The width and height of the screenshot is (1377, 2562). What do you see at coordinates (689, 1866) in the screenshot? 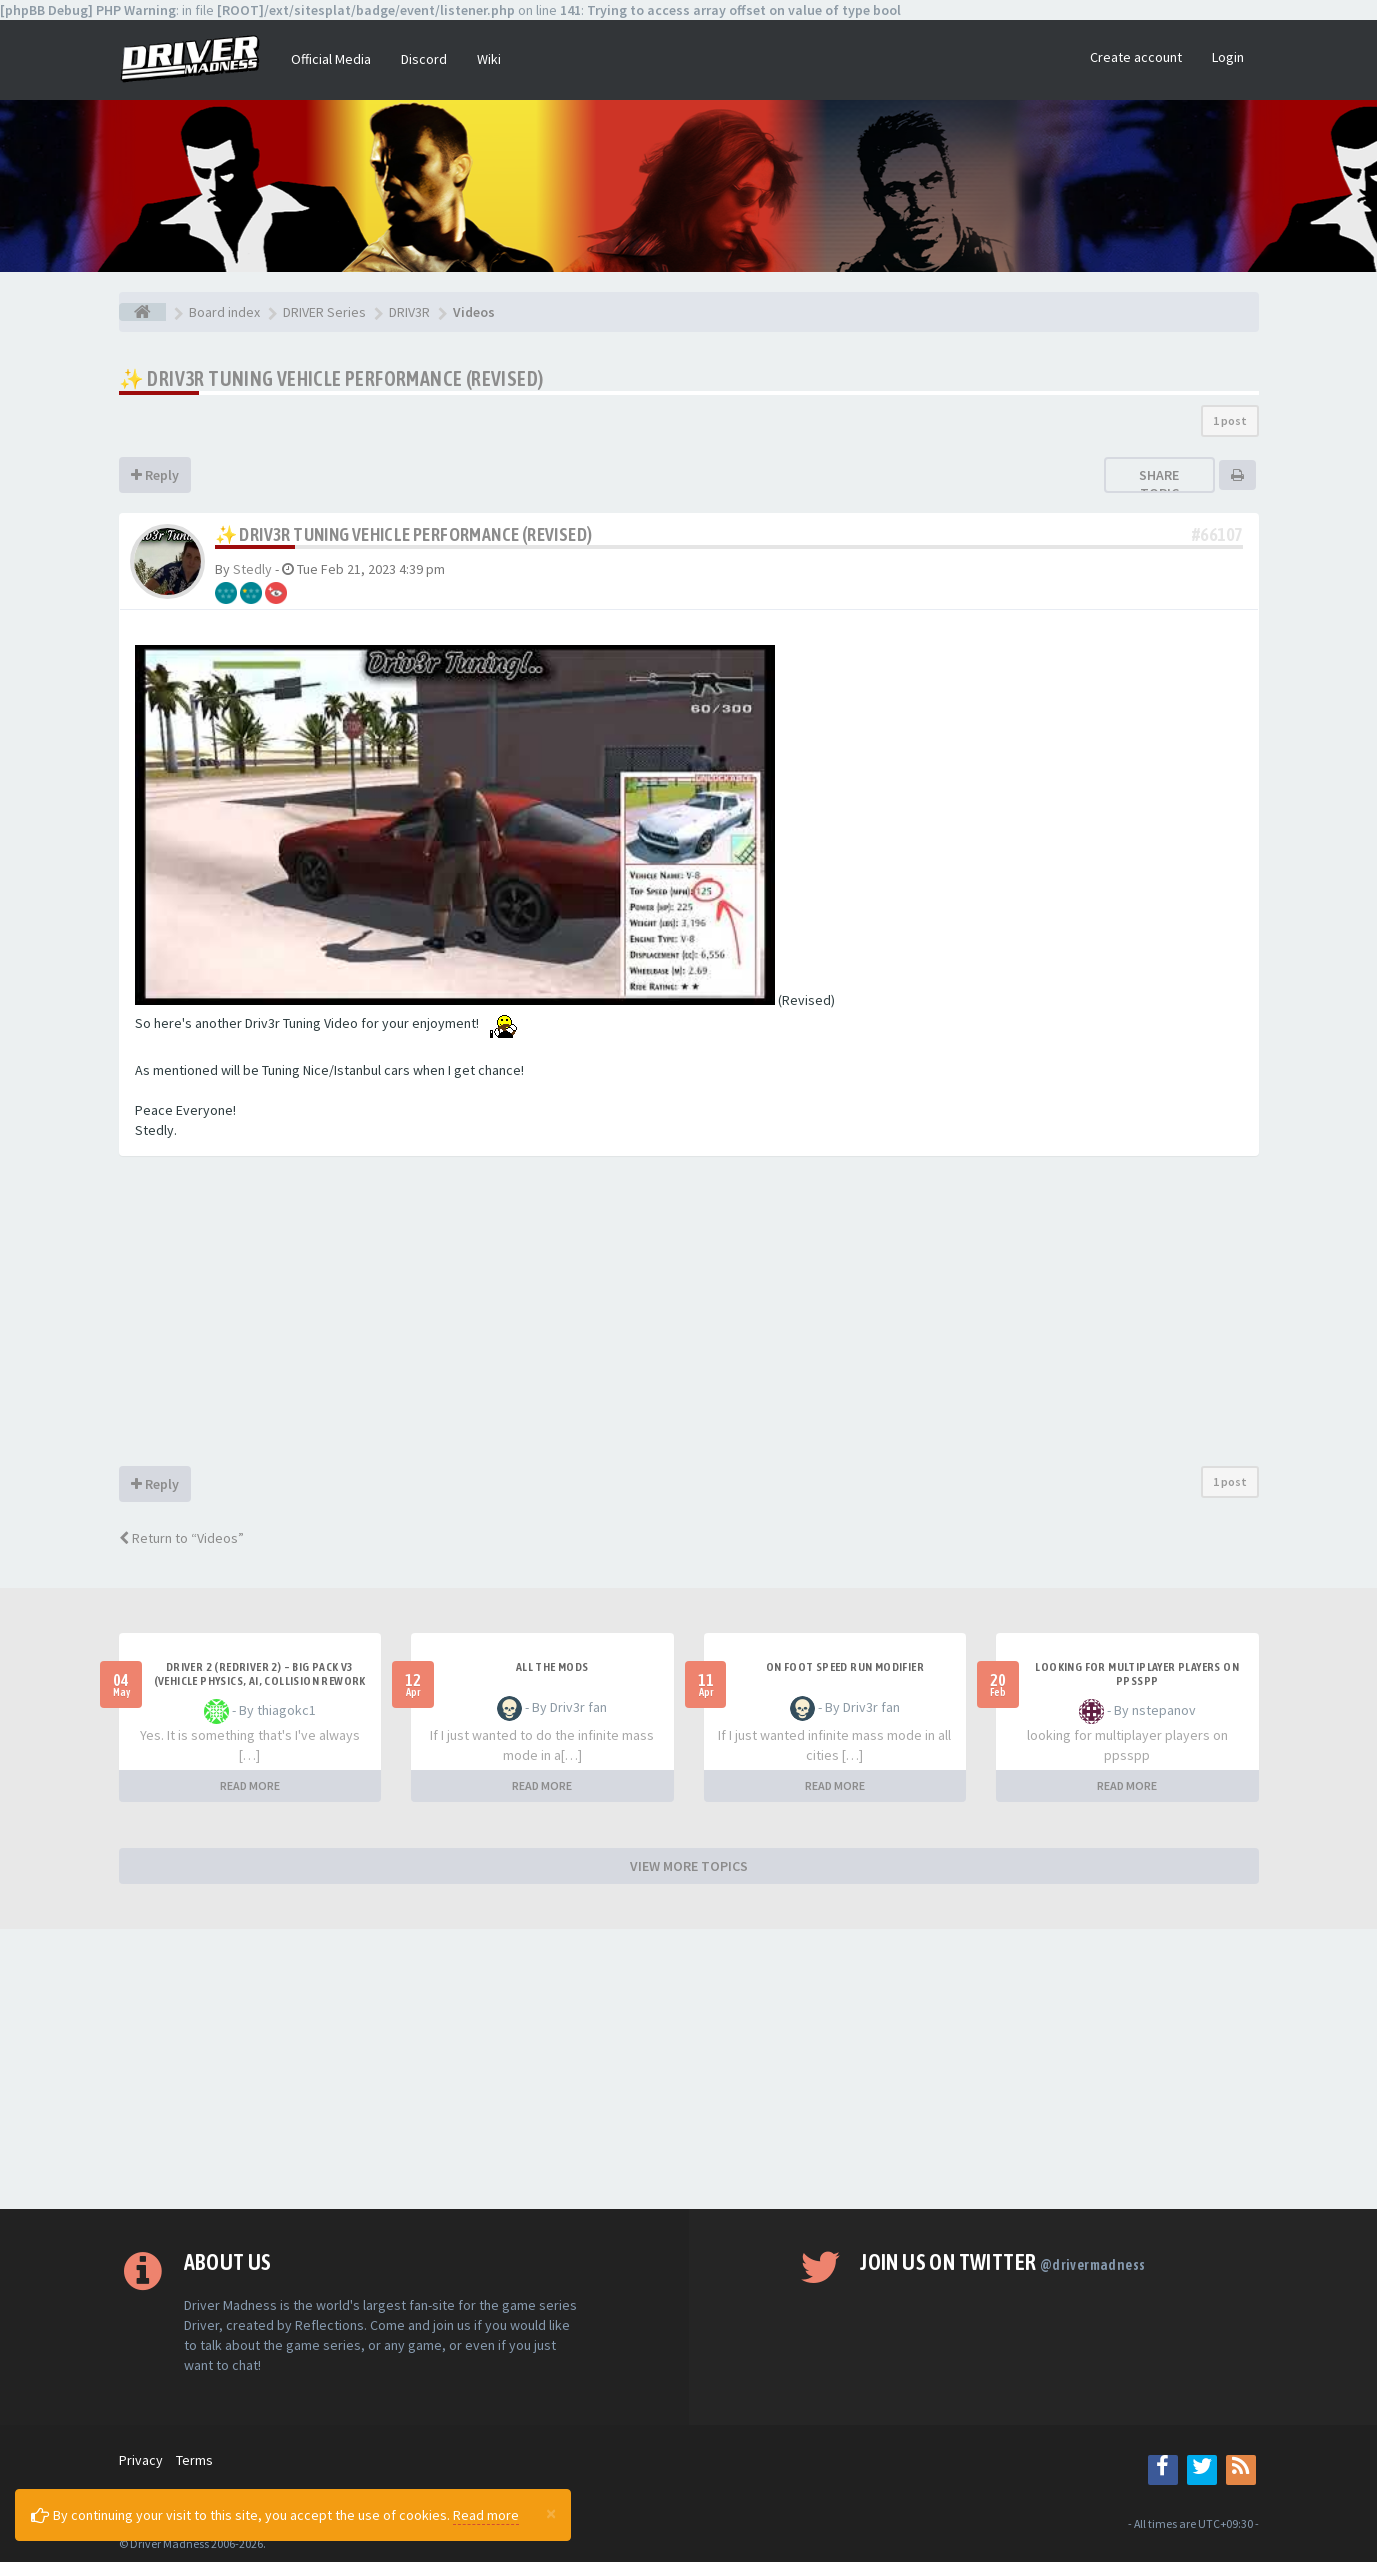
I see `VIEW MORE TOPICS` at bounding box center [689, 1866].